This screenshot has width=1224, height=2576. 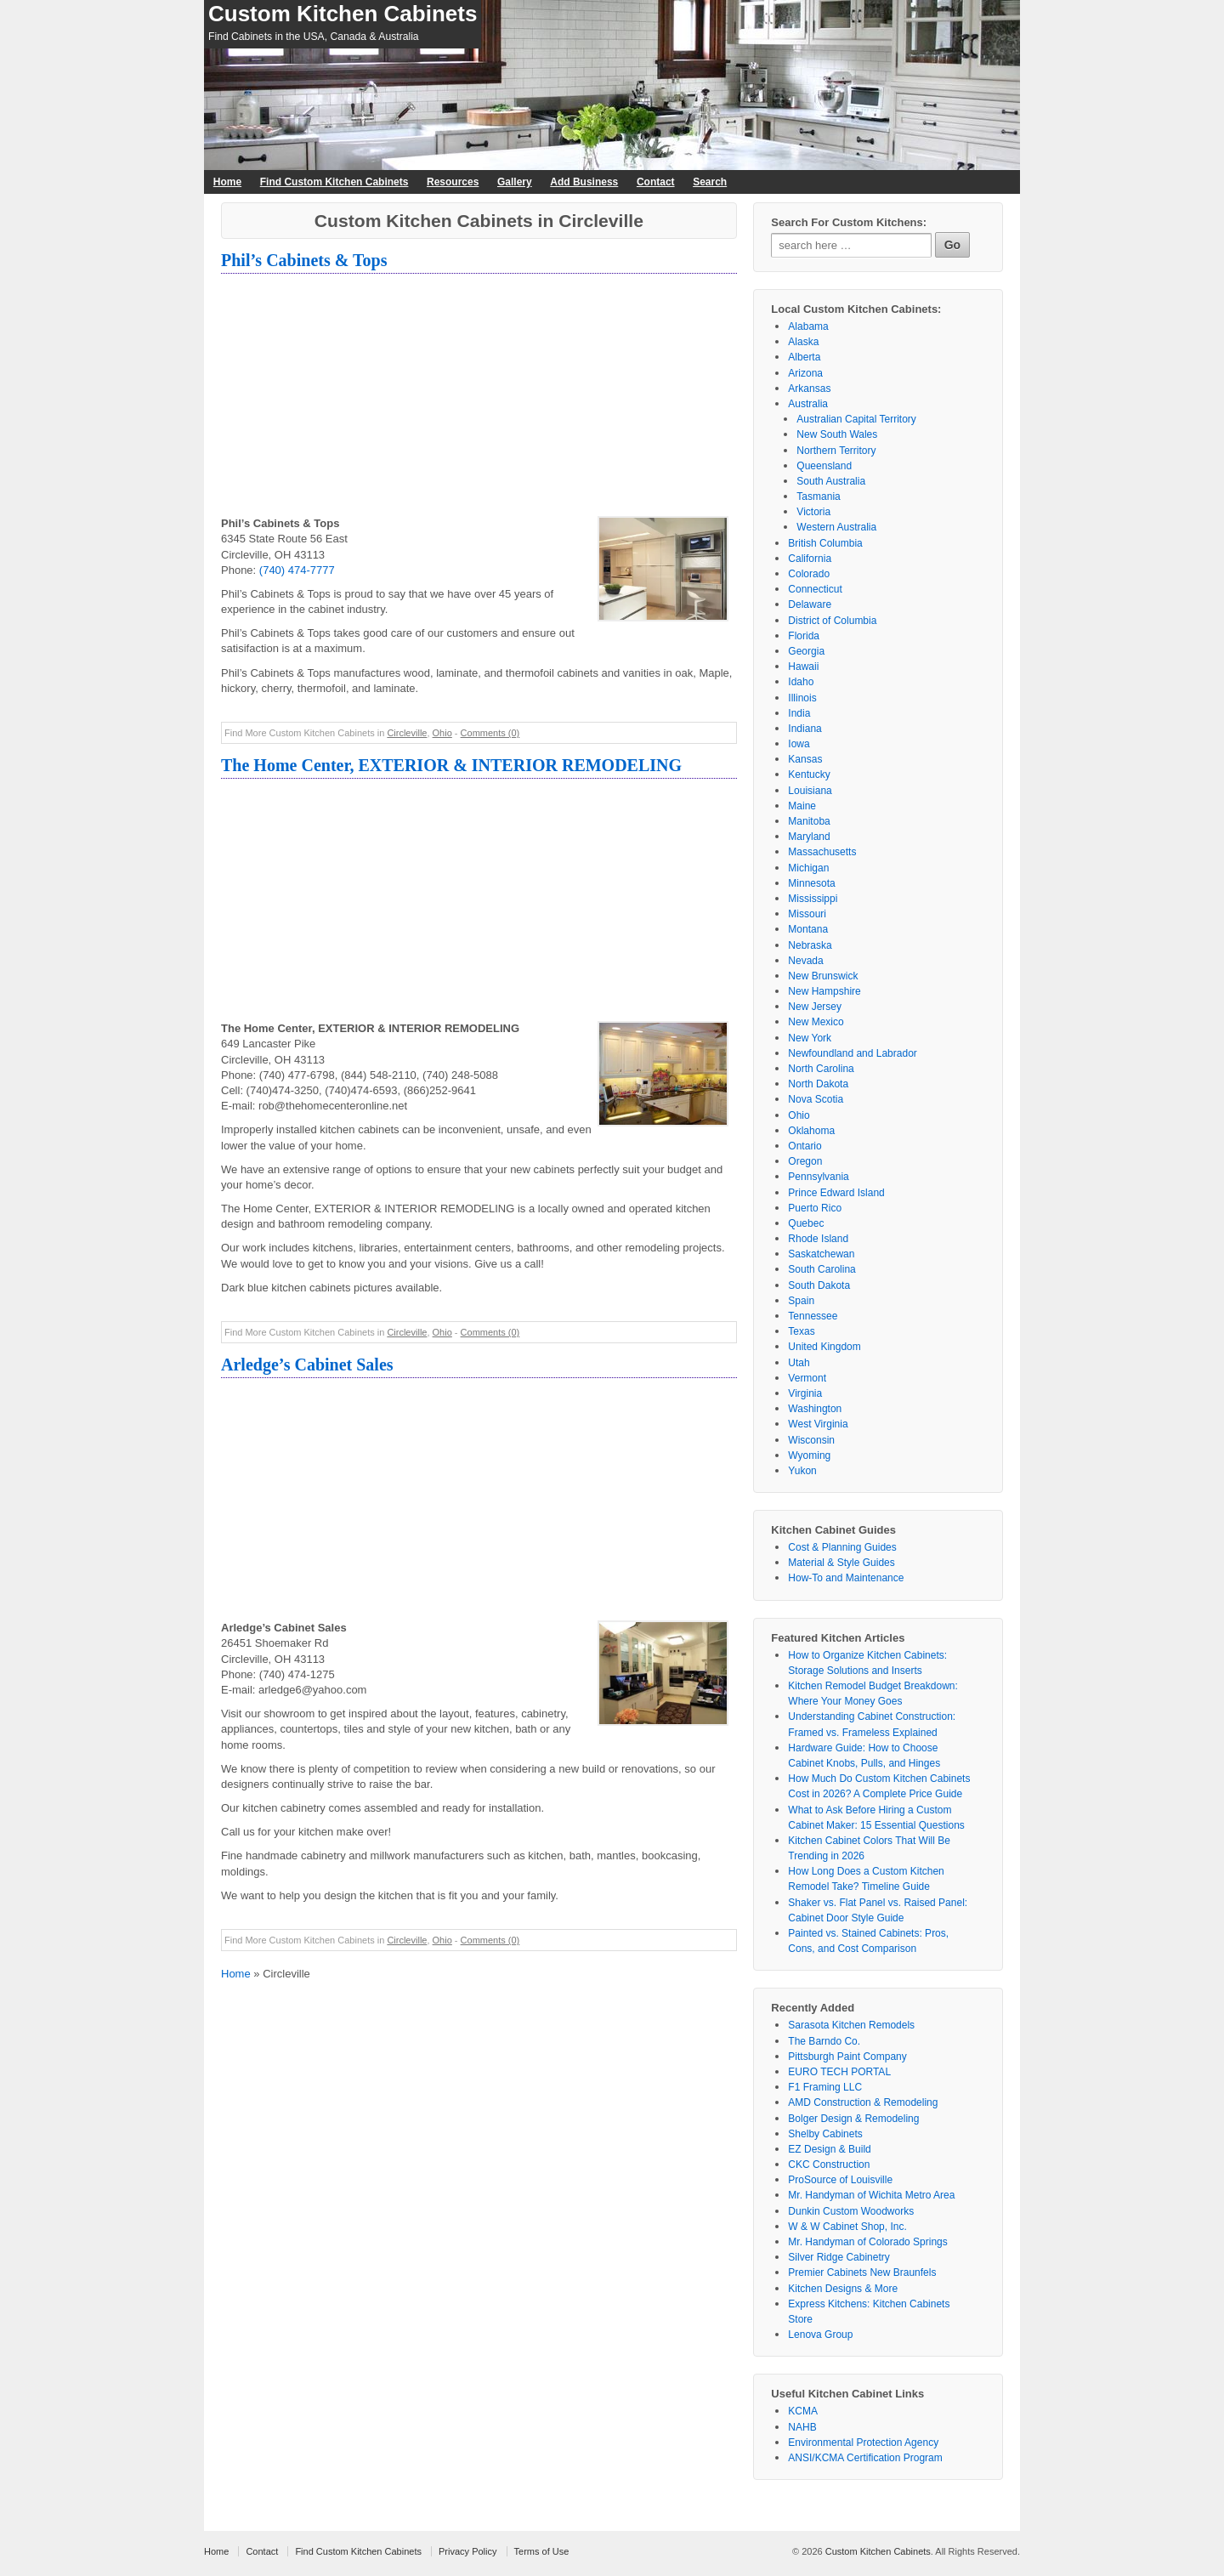 I want to click on Indiana, so click(x=804, y=729).